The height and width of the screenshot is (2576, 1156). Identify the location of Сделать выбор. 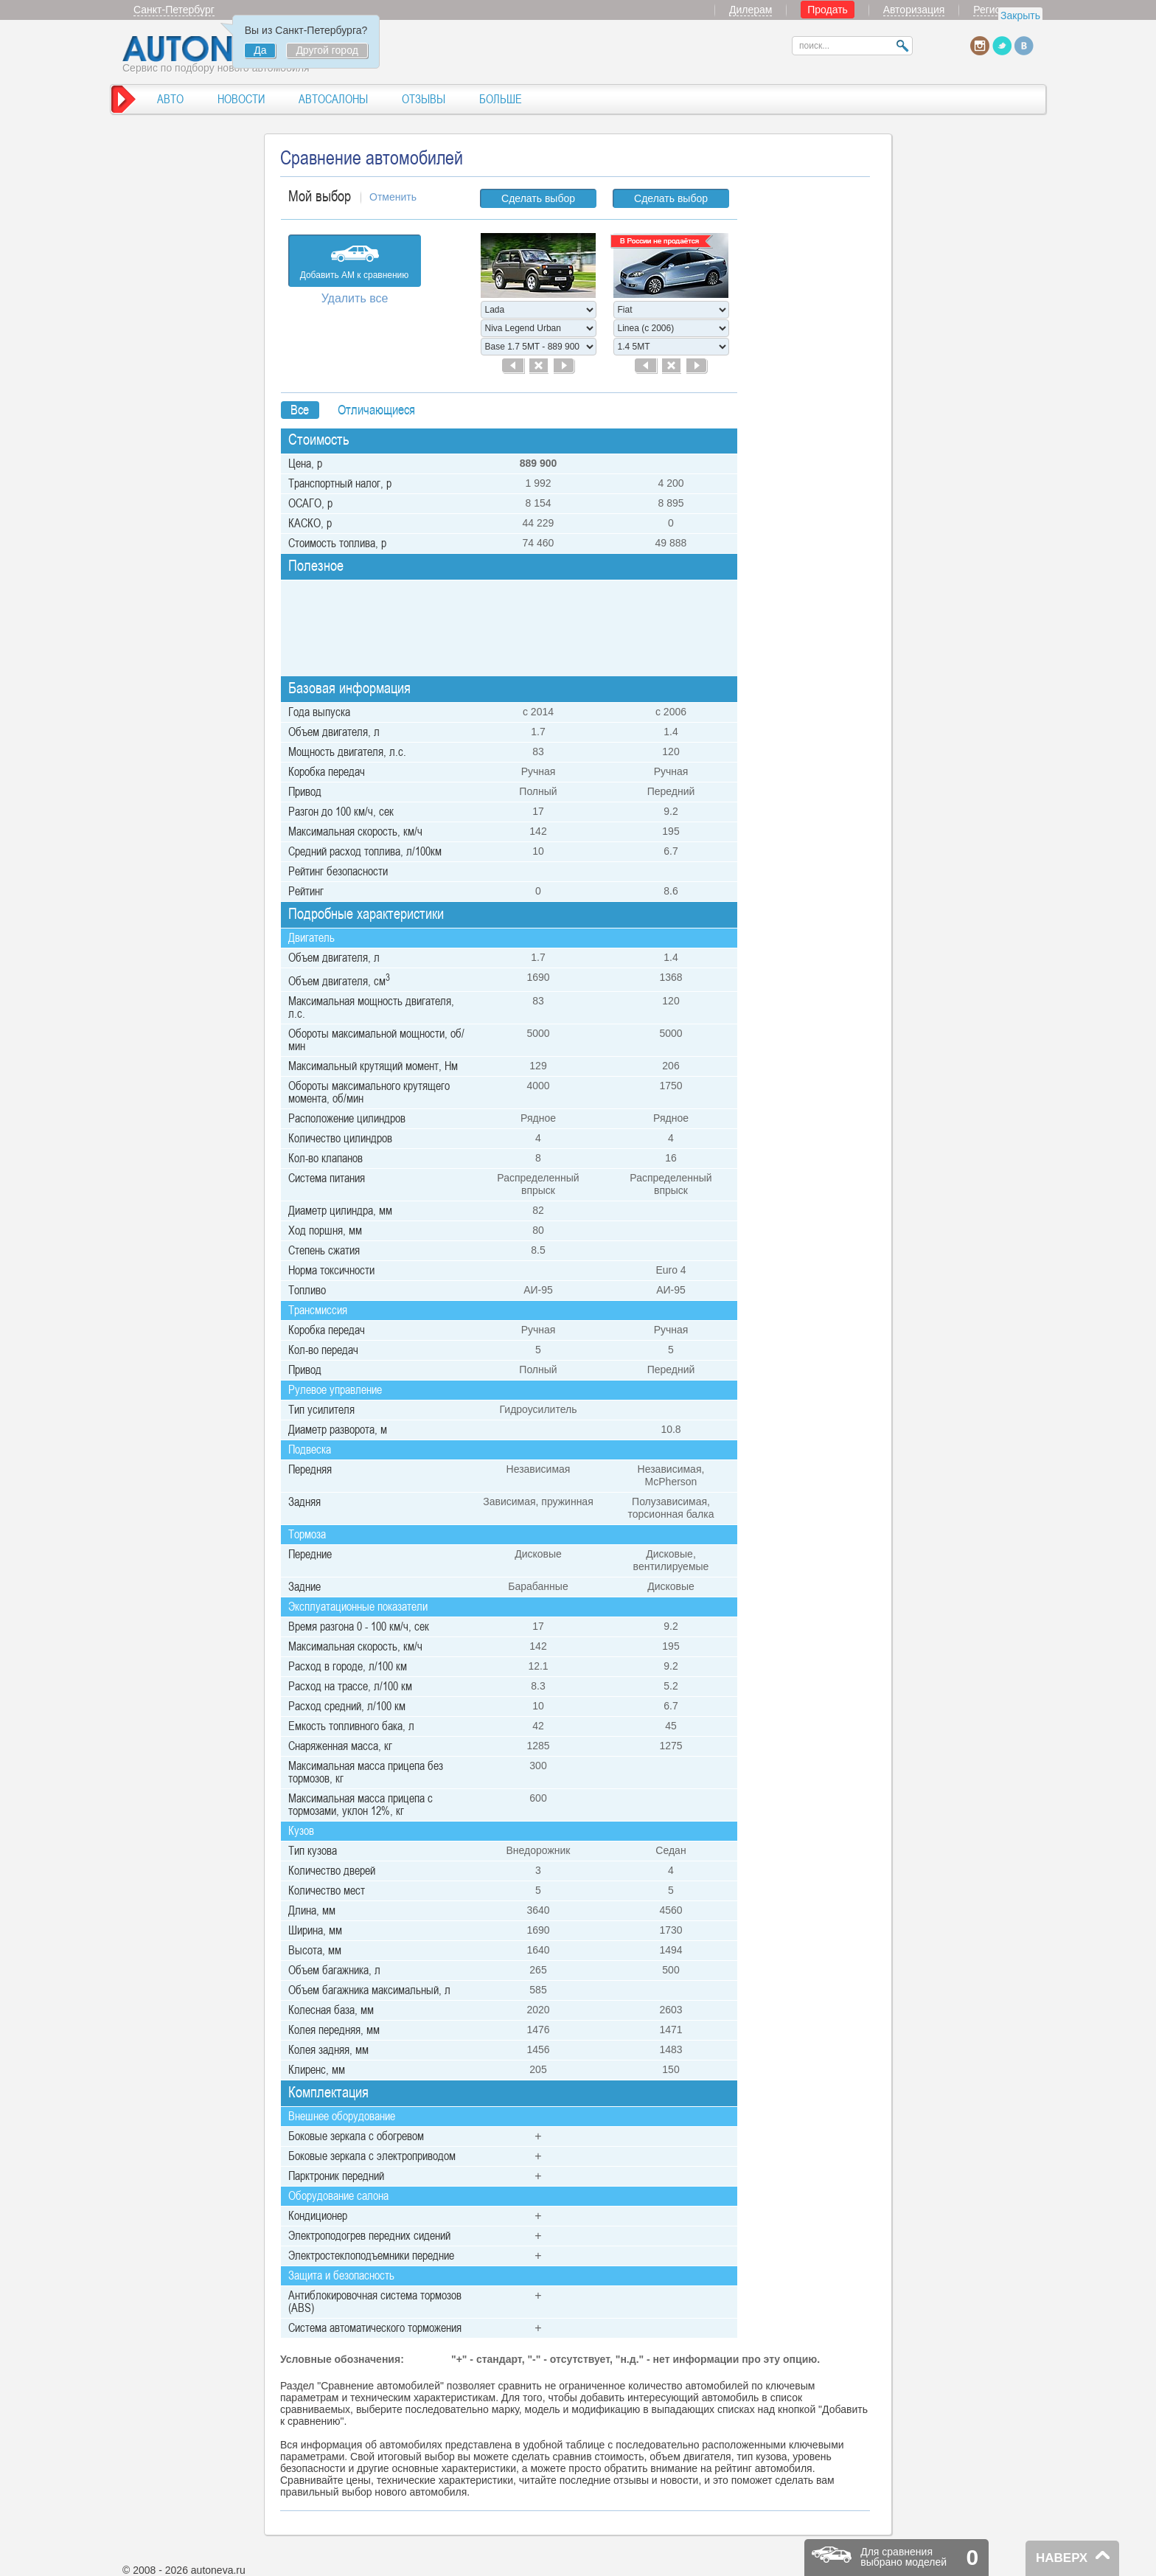
(538, 198).